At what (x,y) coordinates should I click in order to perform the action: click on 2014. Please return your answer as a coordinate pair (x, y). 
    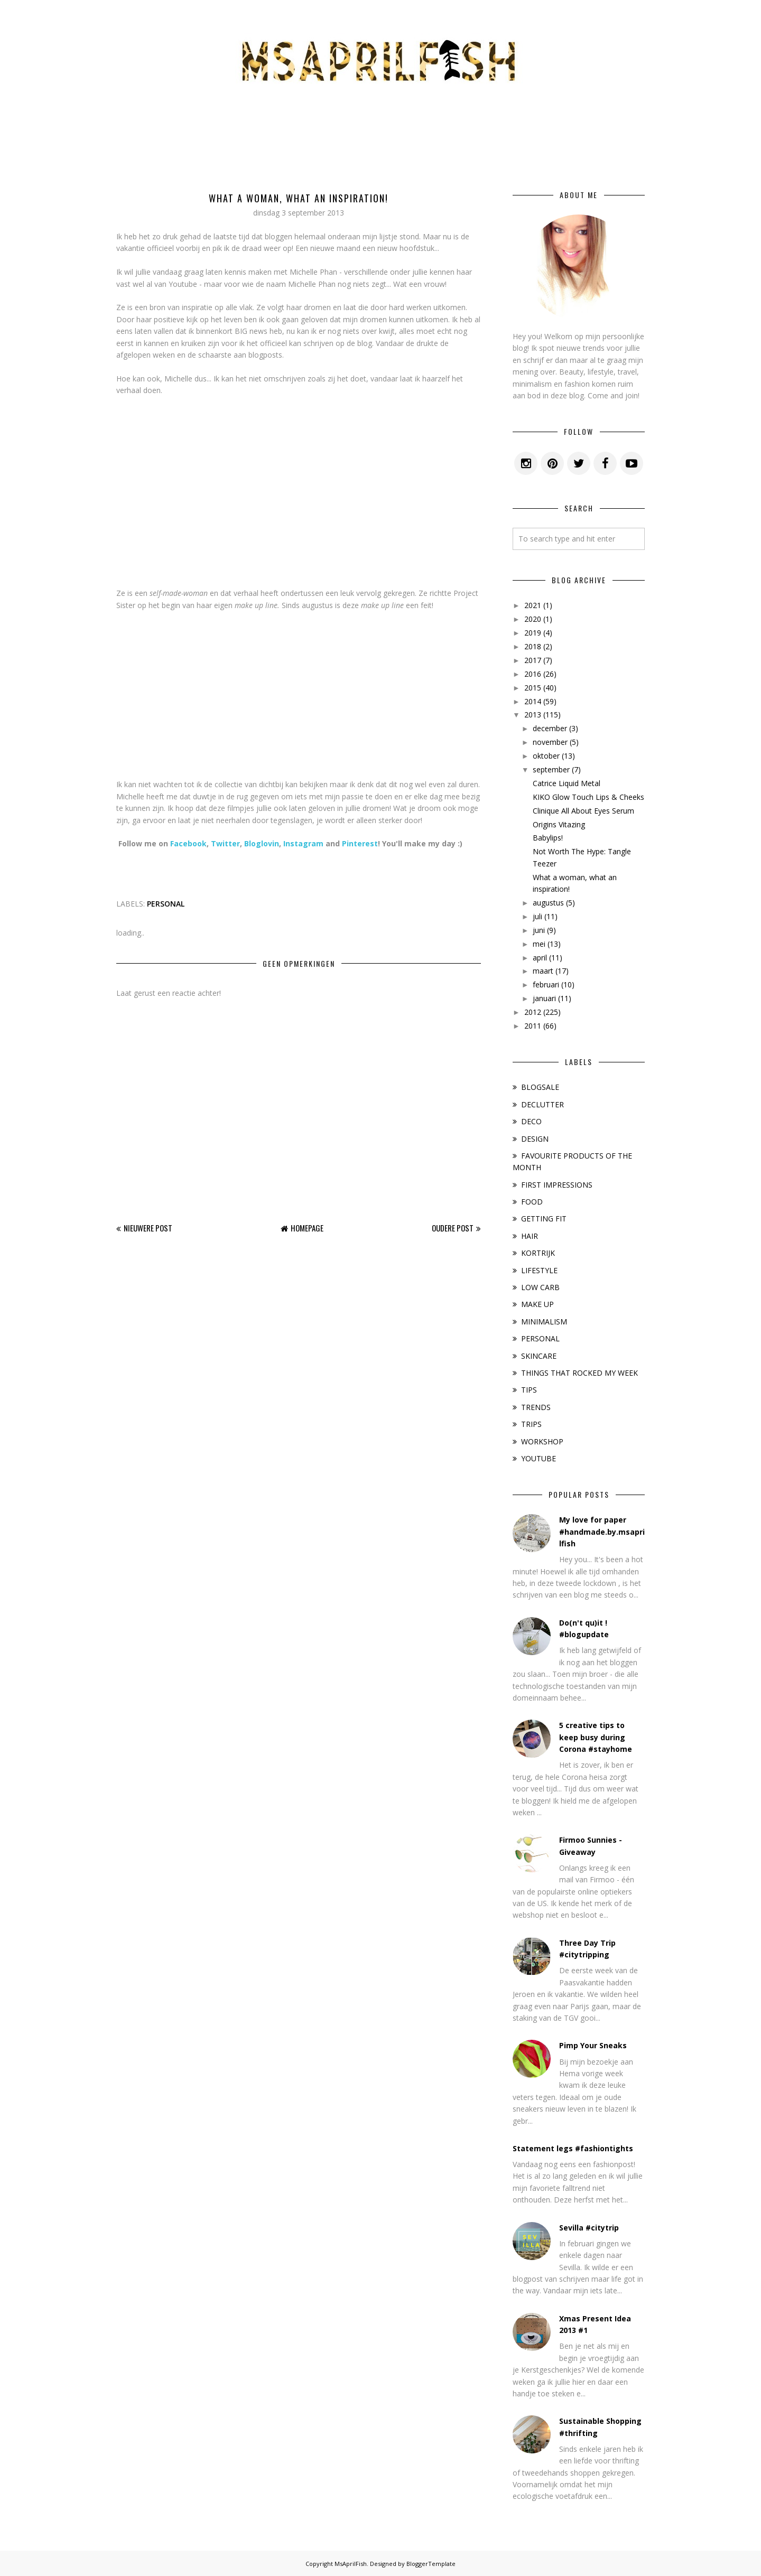
    Looking at the image, I should click on (532, 701).